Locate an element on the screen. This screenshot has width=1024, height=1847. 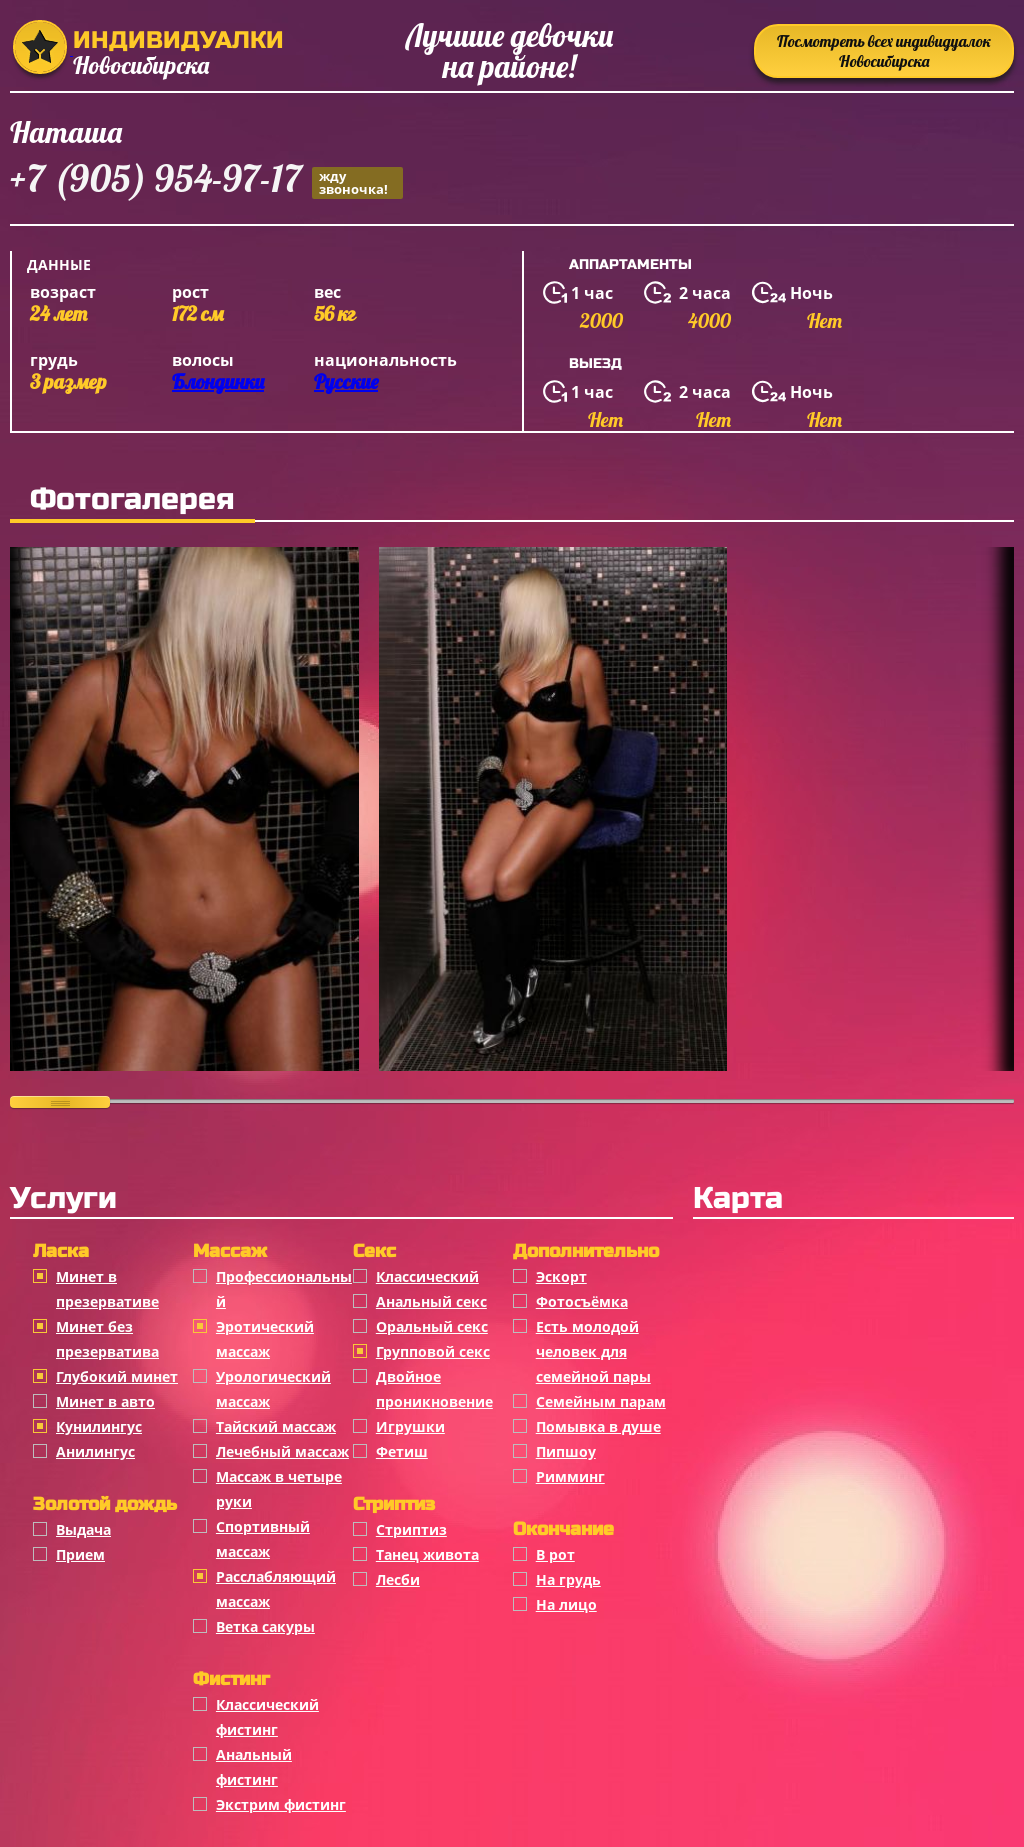
Классичеcкий is located at coordinates (427, 1276).